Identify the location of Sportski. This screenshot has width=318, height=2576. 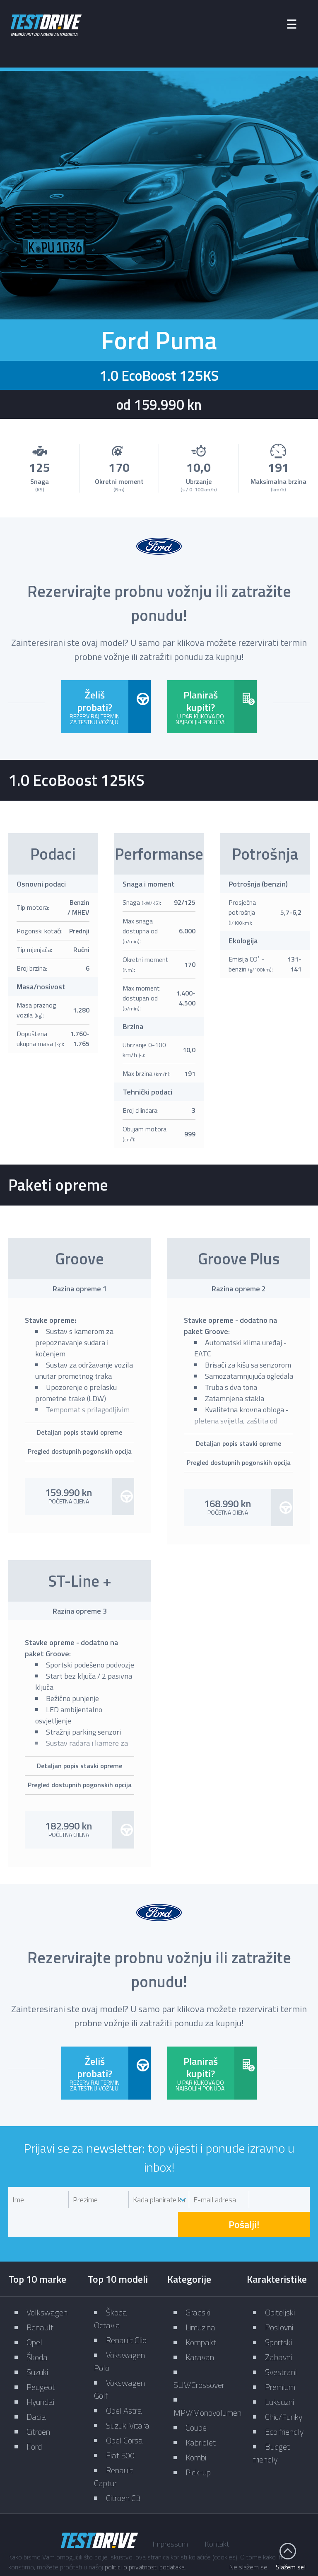
(278, 2309).